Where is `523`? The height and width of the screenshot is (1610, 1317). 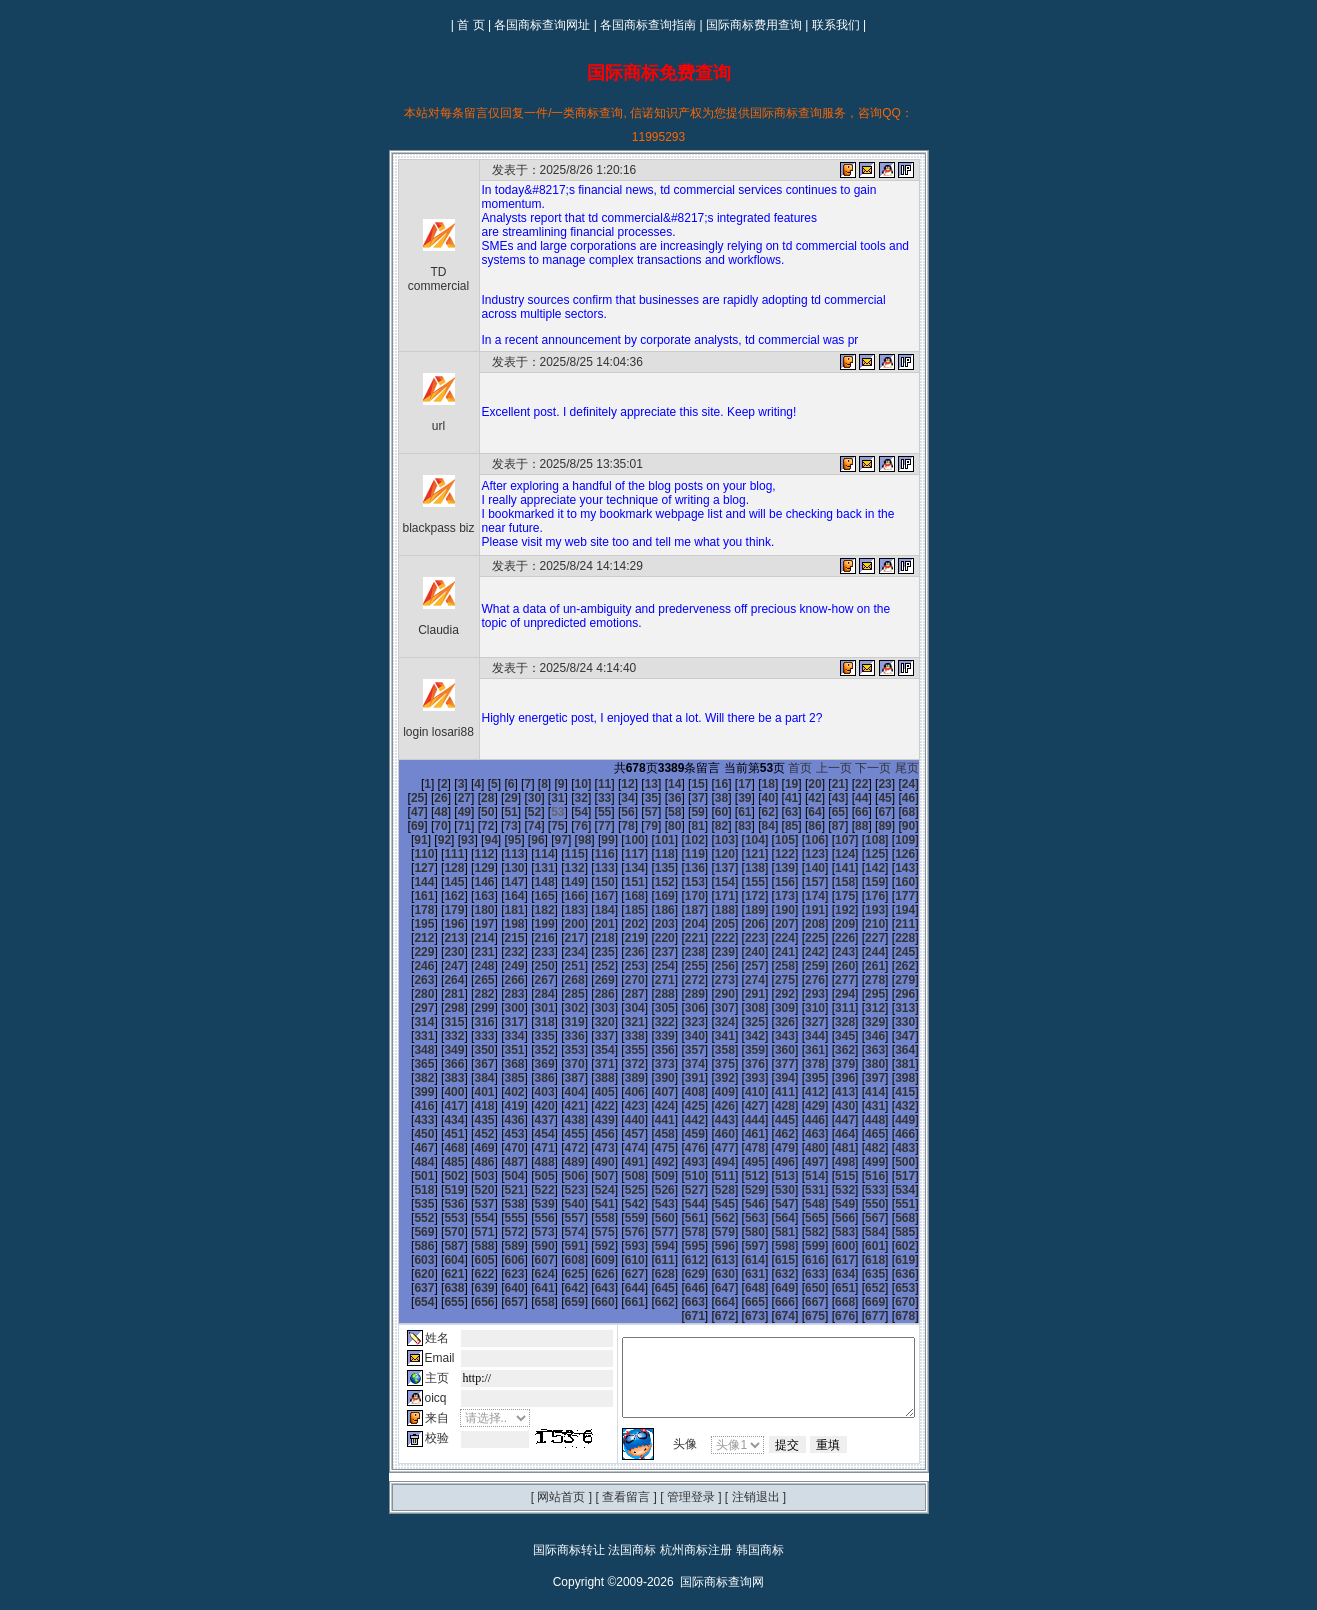 523 is located at coordinates (767, 1162).